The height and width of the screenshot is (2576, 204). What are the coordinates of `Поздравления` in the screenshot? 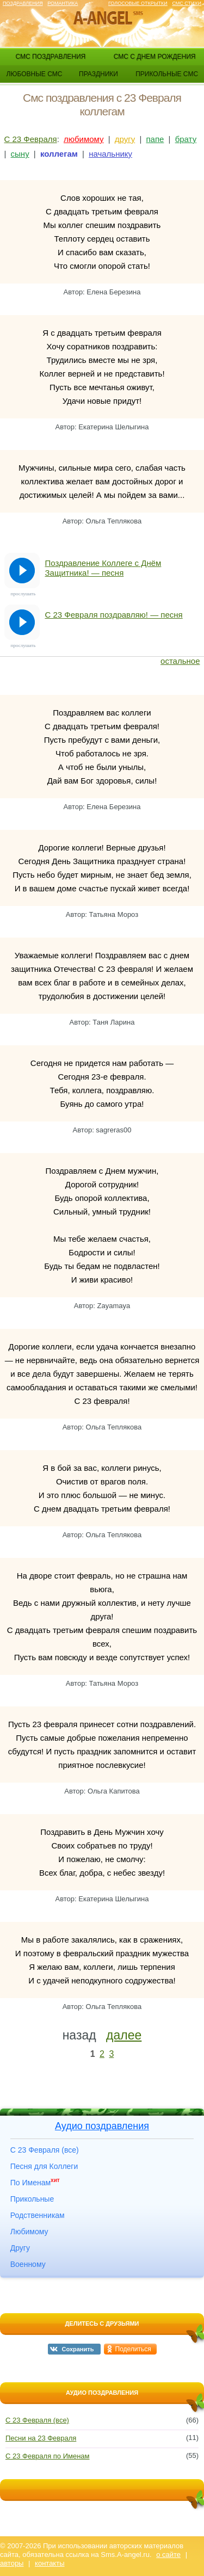 It's located at (23, 3).